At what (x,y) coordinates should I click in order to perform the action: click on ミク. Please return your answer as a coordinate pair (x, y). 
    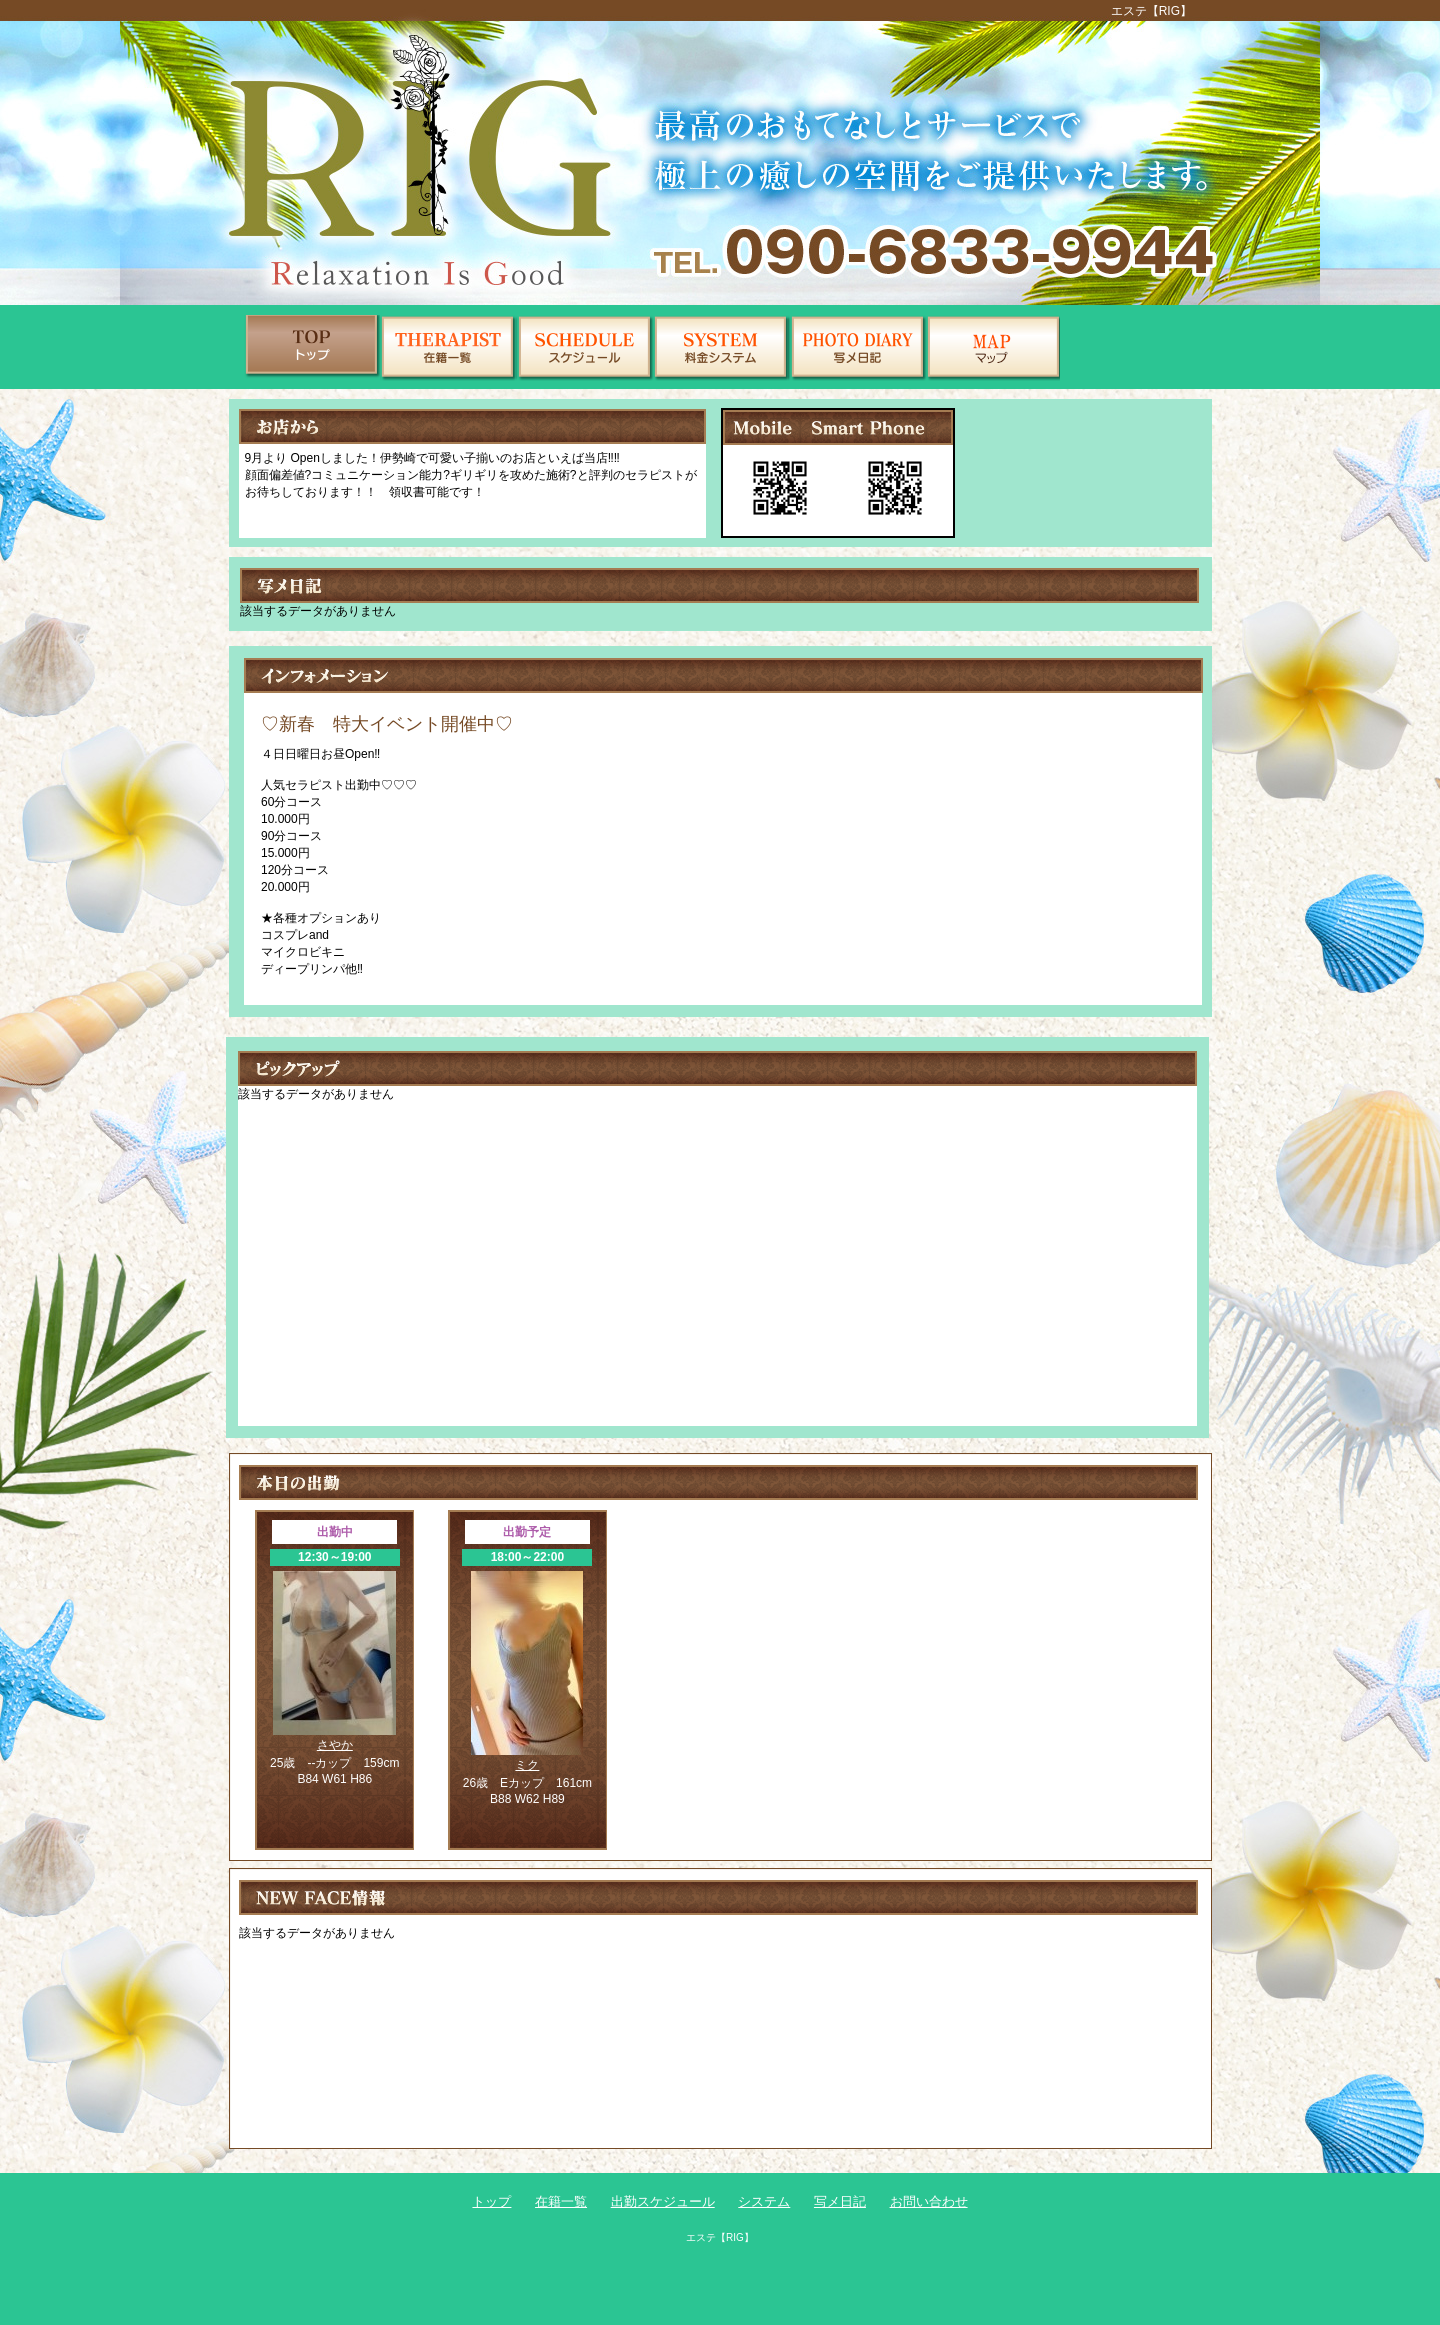
    Looking at the image, I should click on (527, 1765).